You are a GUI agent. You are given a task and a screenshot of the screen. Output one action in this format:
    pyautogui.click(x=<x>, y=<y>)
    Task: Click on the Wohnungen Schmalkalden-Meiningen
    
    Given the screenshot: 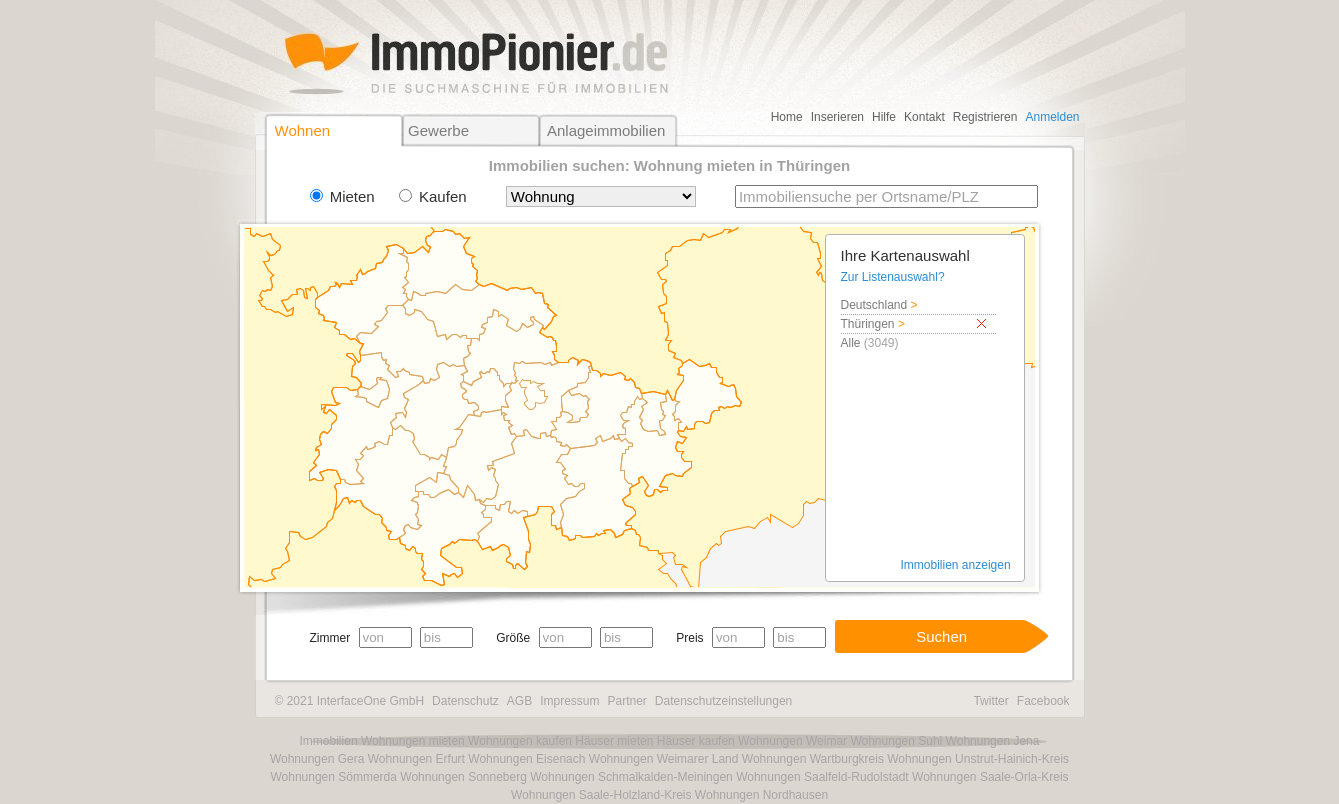 What is the action you would take?
    pyautogui.click(x=631, y=777)
    